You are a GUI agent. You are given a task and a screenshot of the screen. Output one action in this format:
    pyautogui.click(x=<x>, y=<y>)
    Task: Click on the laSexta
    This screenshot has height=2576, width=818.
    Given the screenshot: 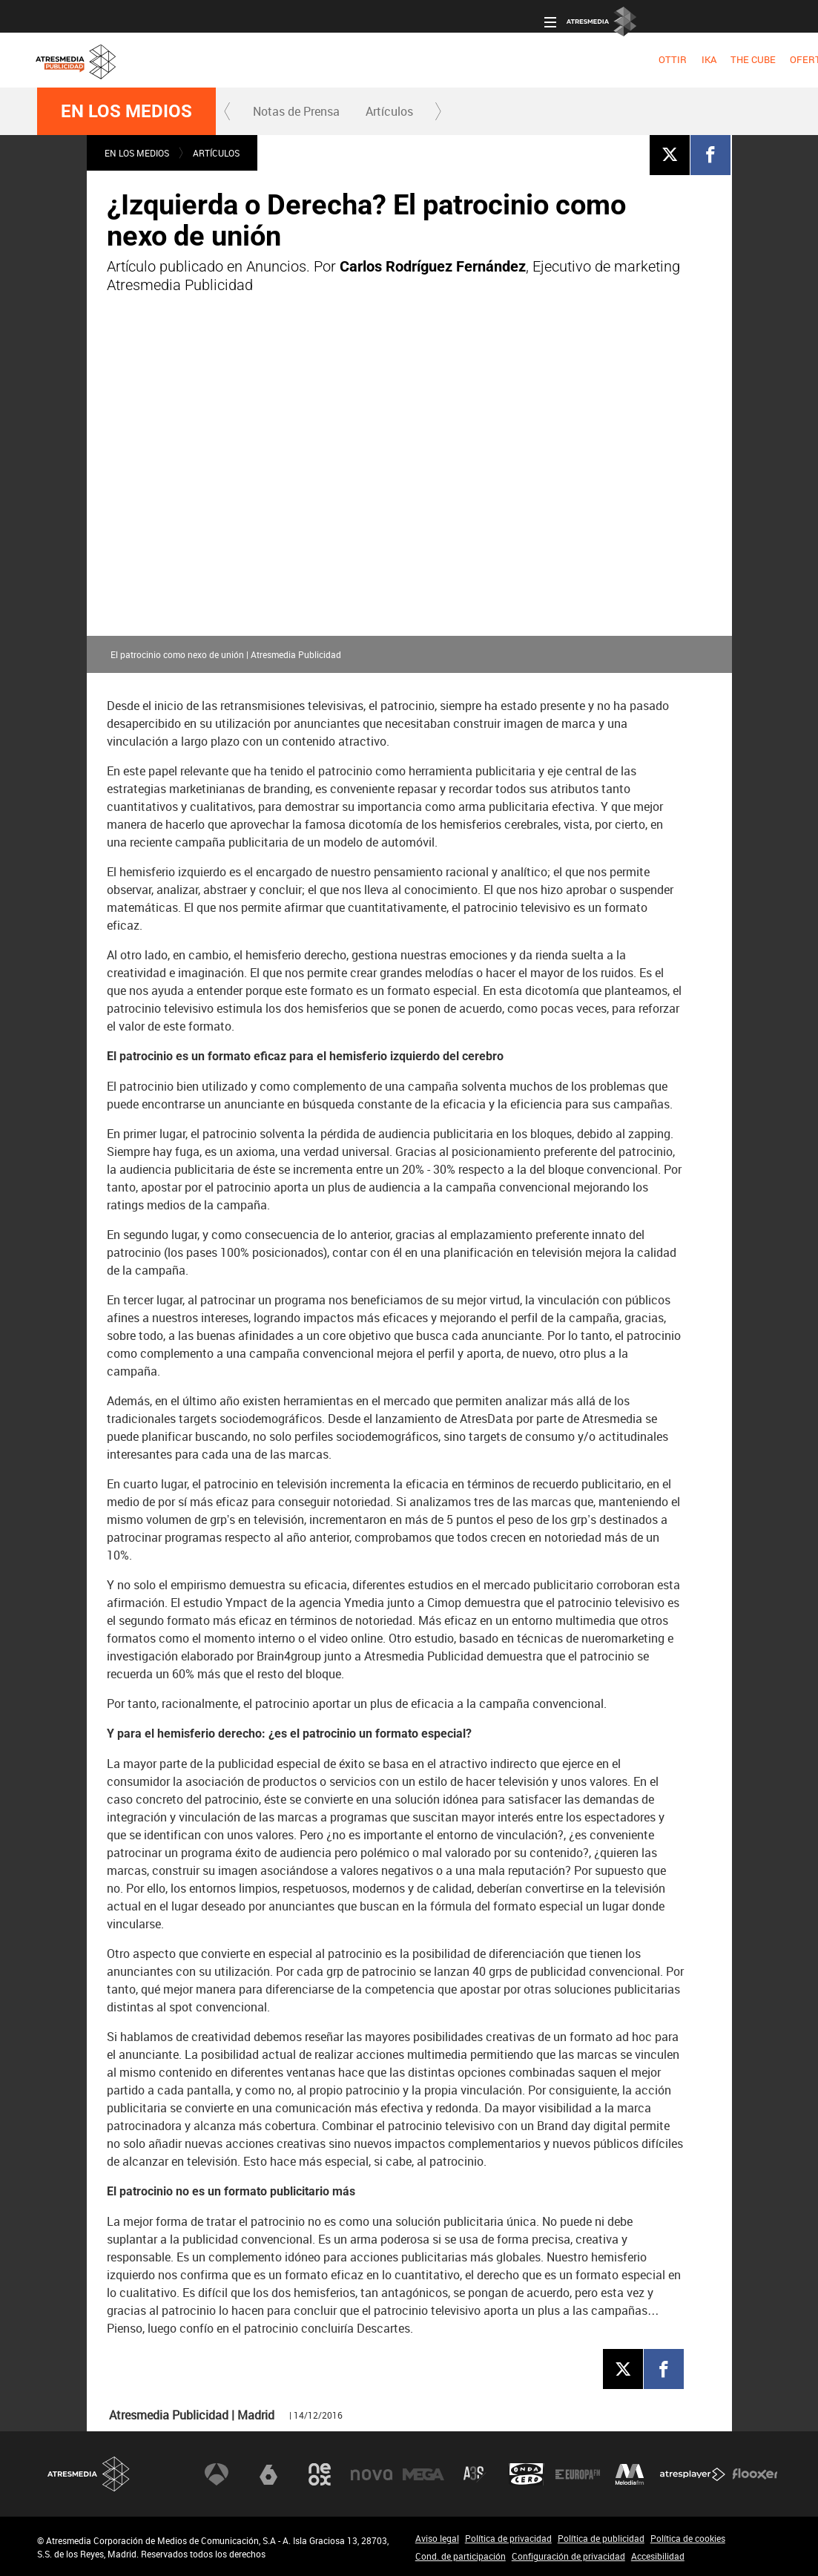 What is the action you would take?
    pyautogui.click(x=268, y=2474)
    